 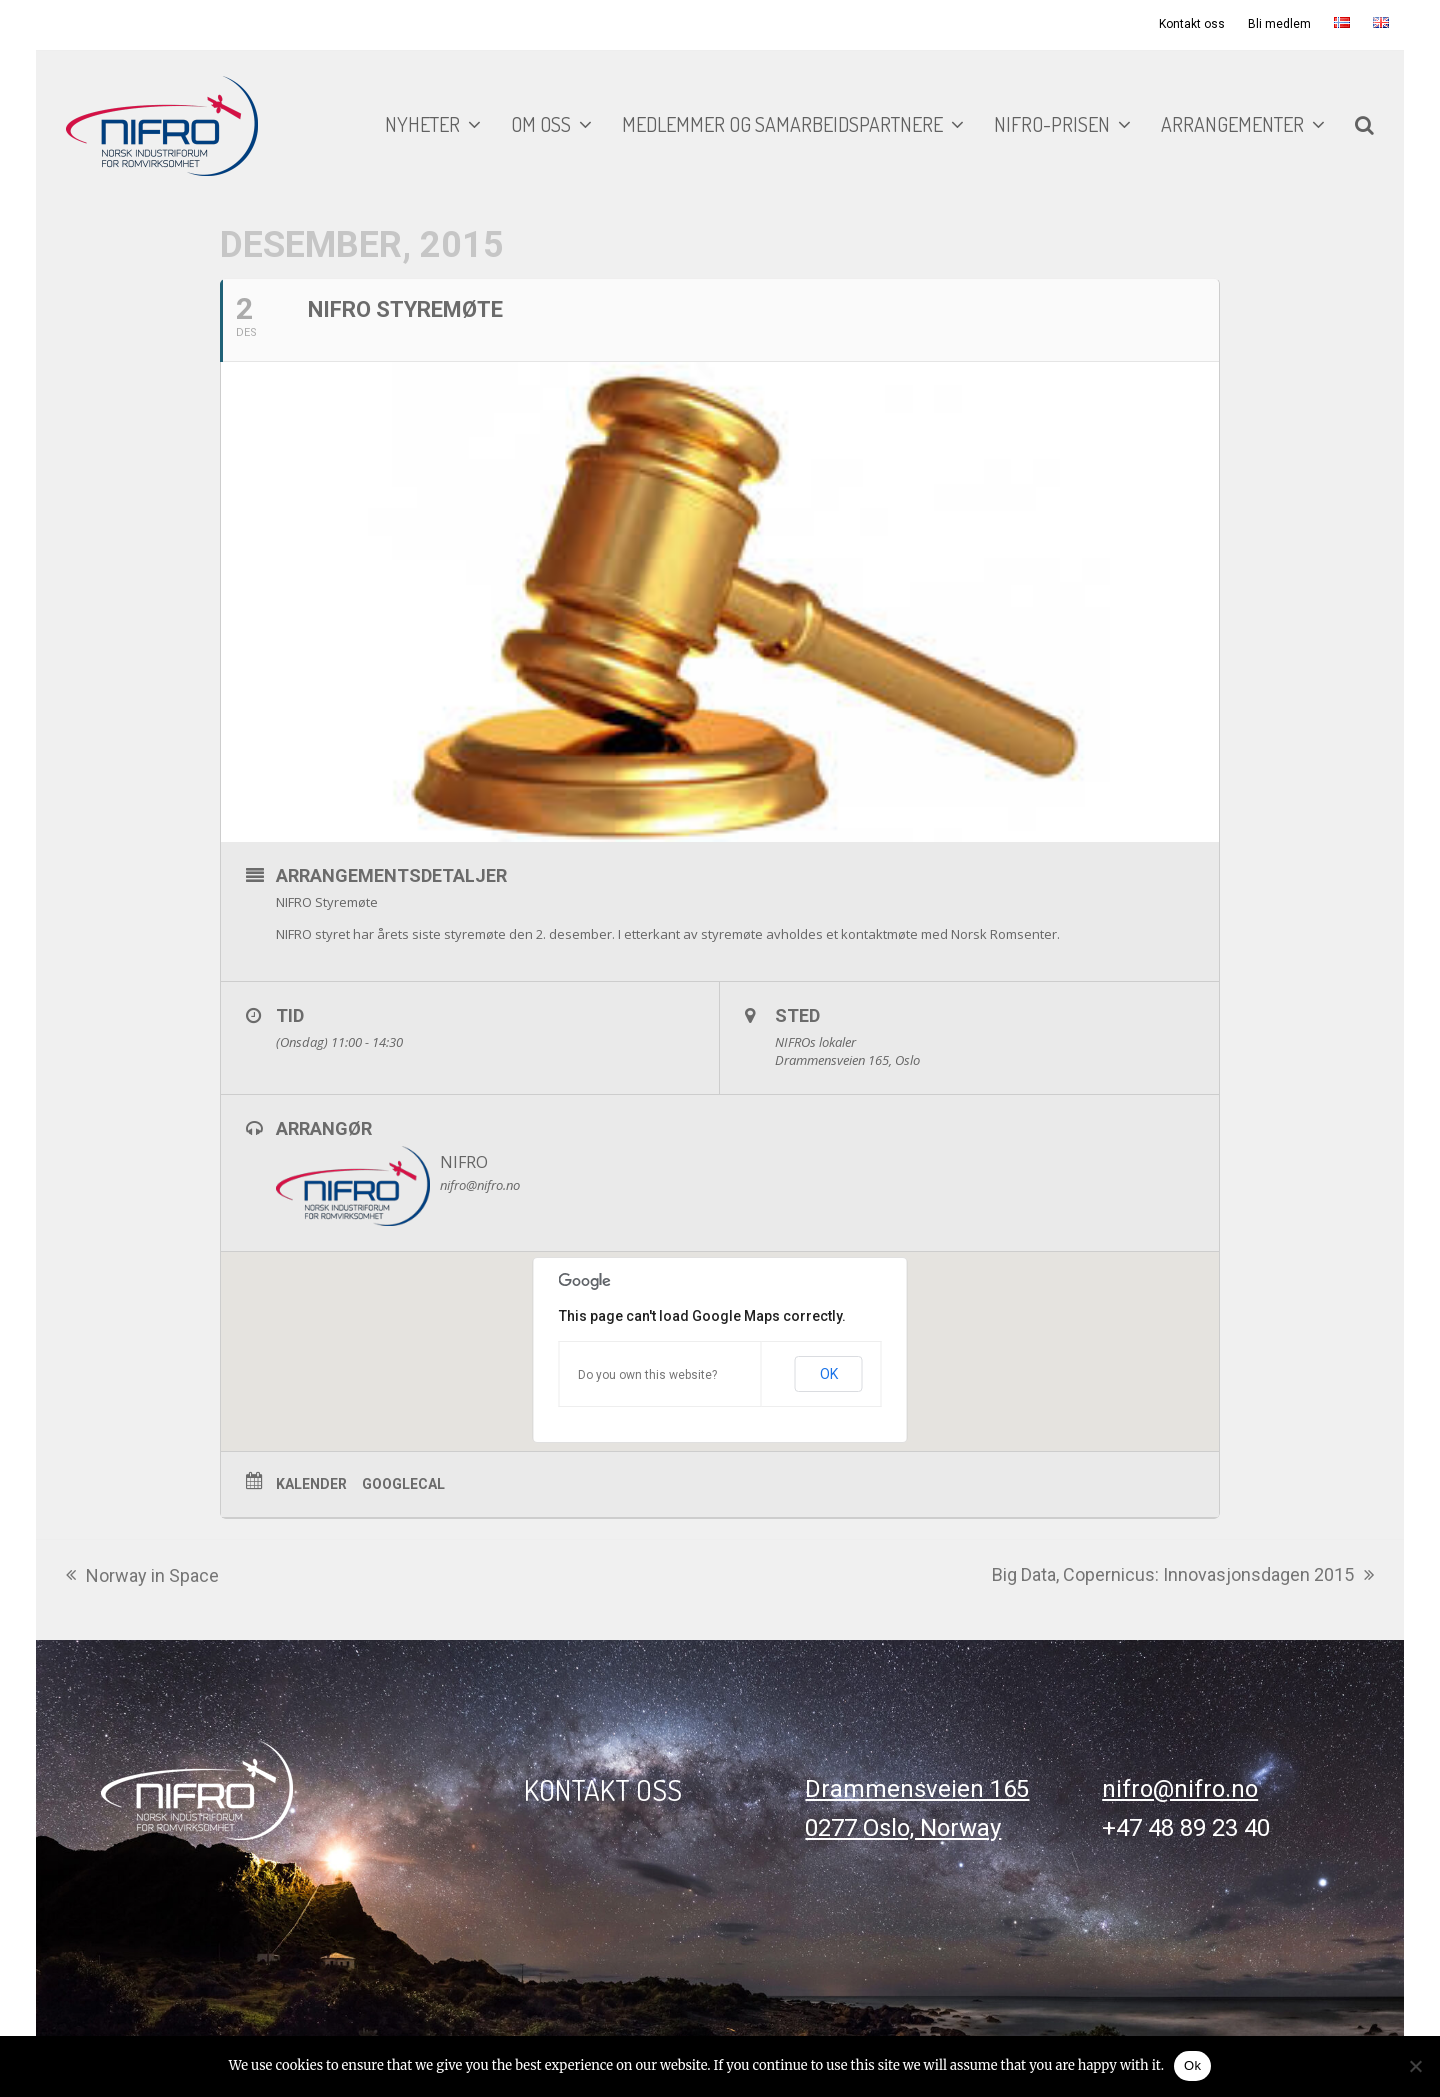 I want to click on OK, so click(x=829, y=1374).